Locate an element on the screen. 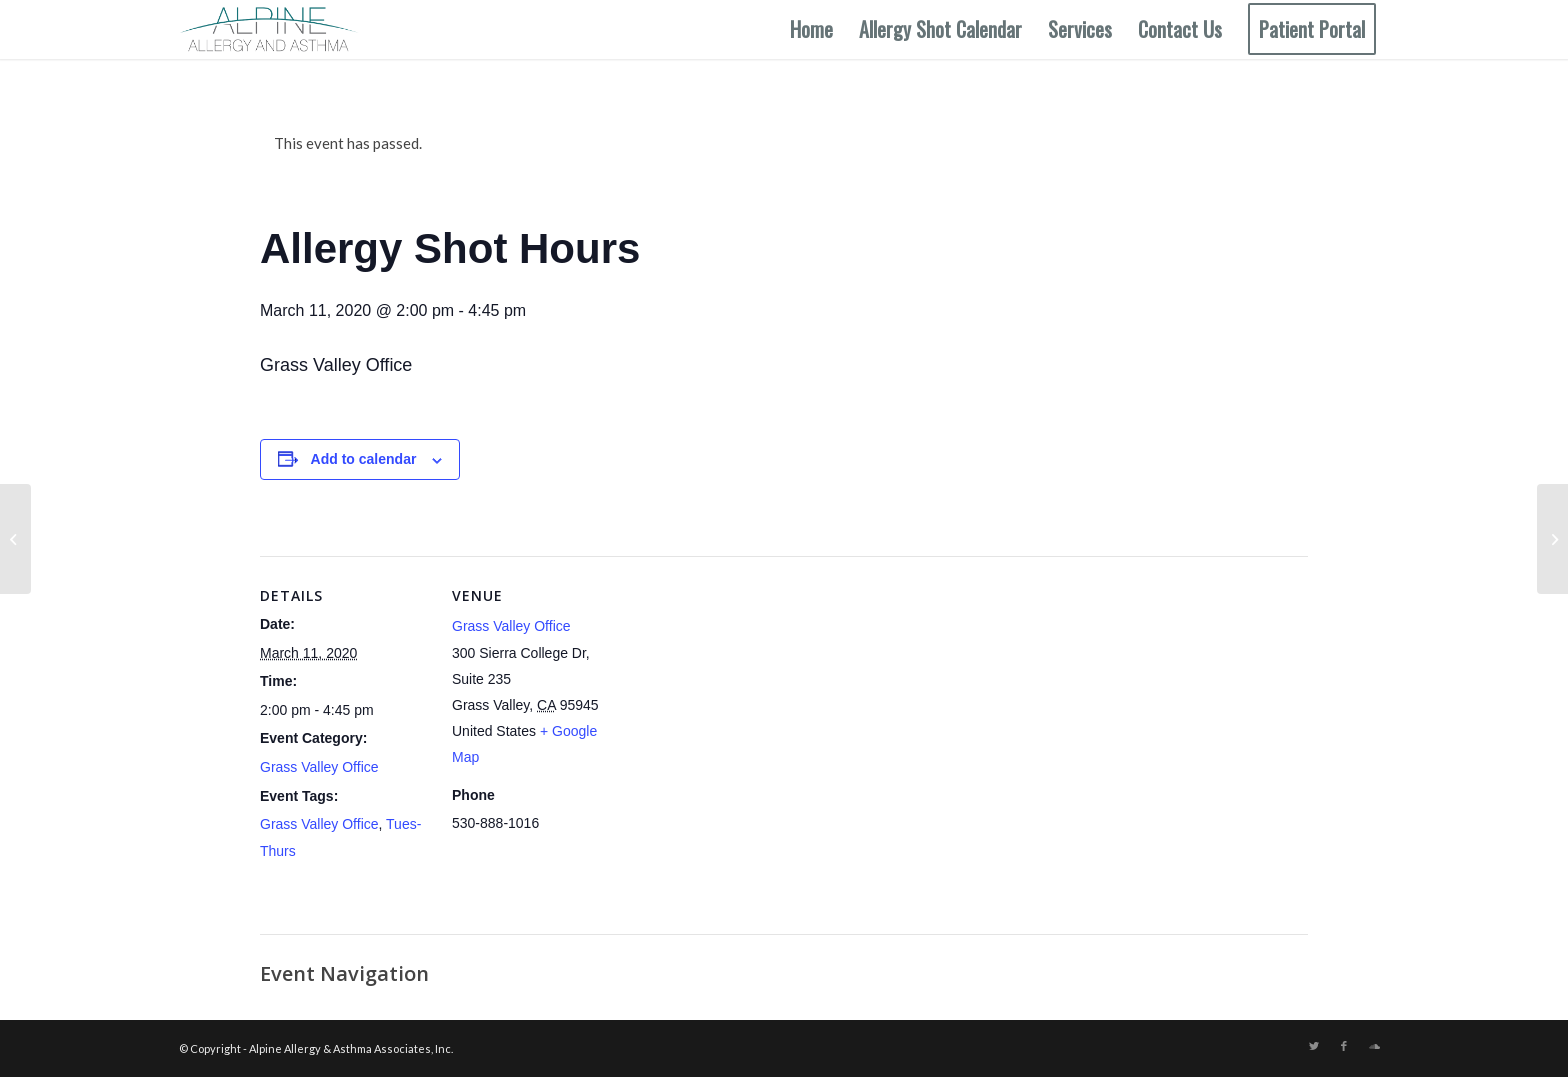 The height and width of the screenshot is (1077, 1568). Add to calendar [View links to add events to your calendar] is located at coordinates (364, 459).